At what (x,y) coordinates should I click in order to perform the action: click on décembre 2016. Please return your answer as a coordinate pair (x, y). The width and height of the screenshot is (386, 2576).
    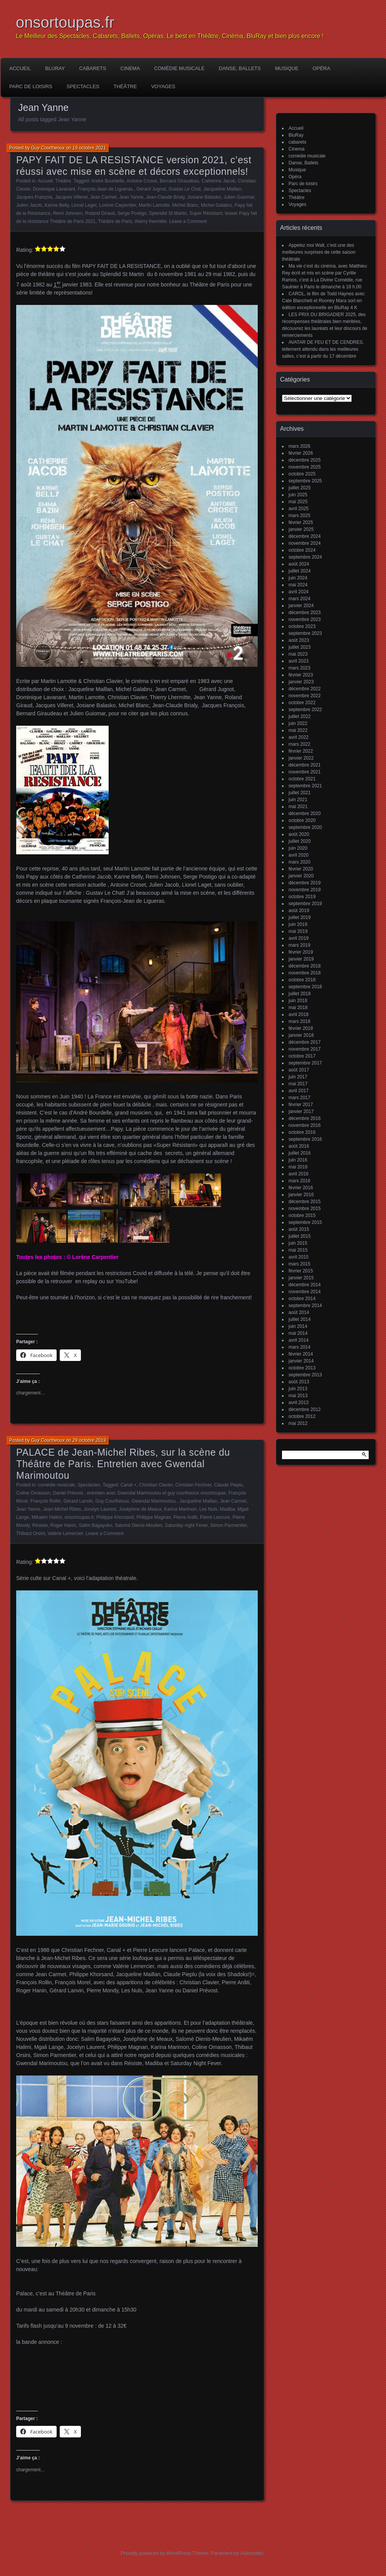
    Looking at the image, I should click on (305, 1118).